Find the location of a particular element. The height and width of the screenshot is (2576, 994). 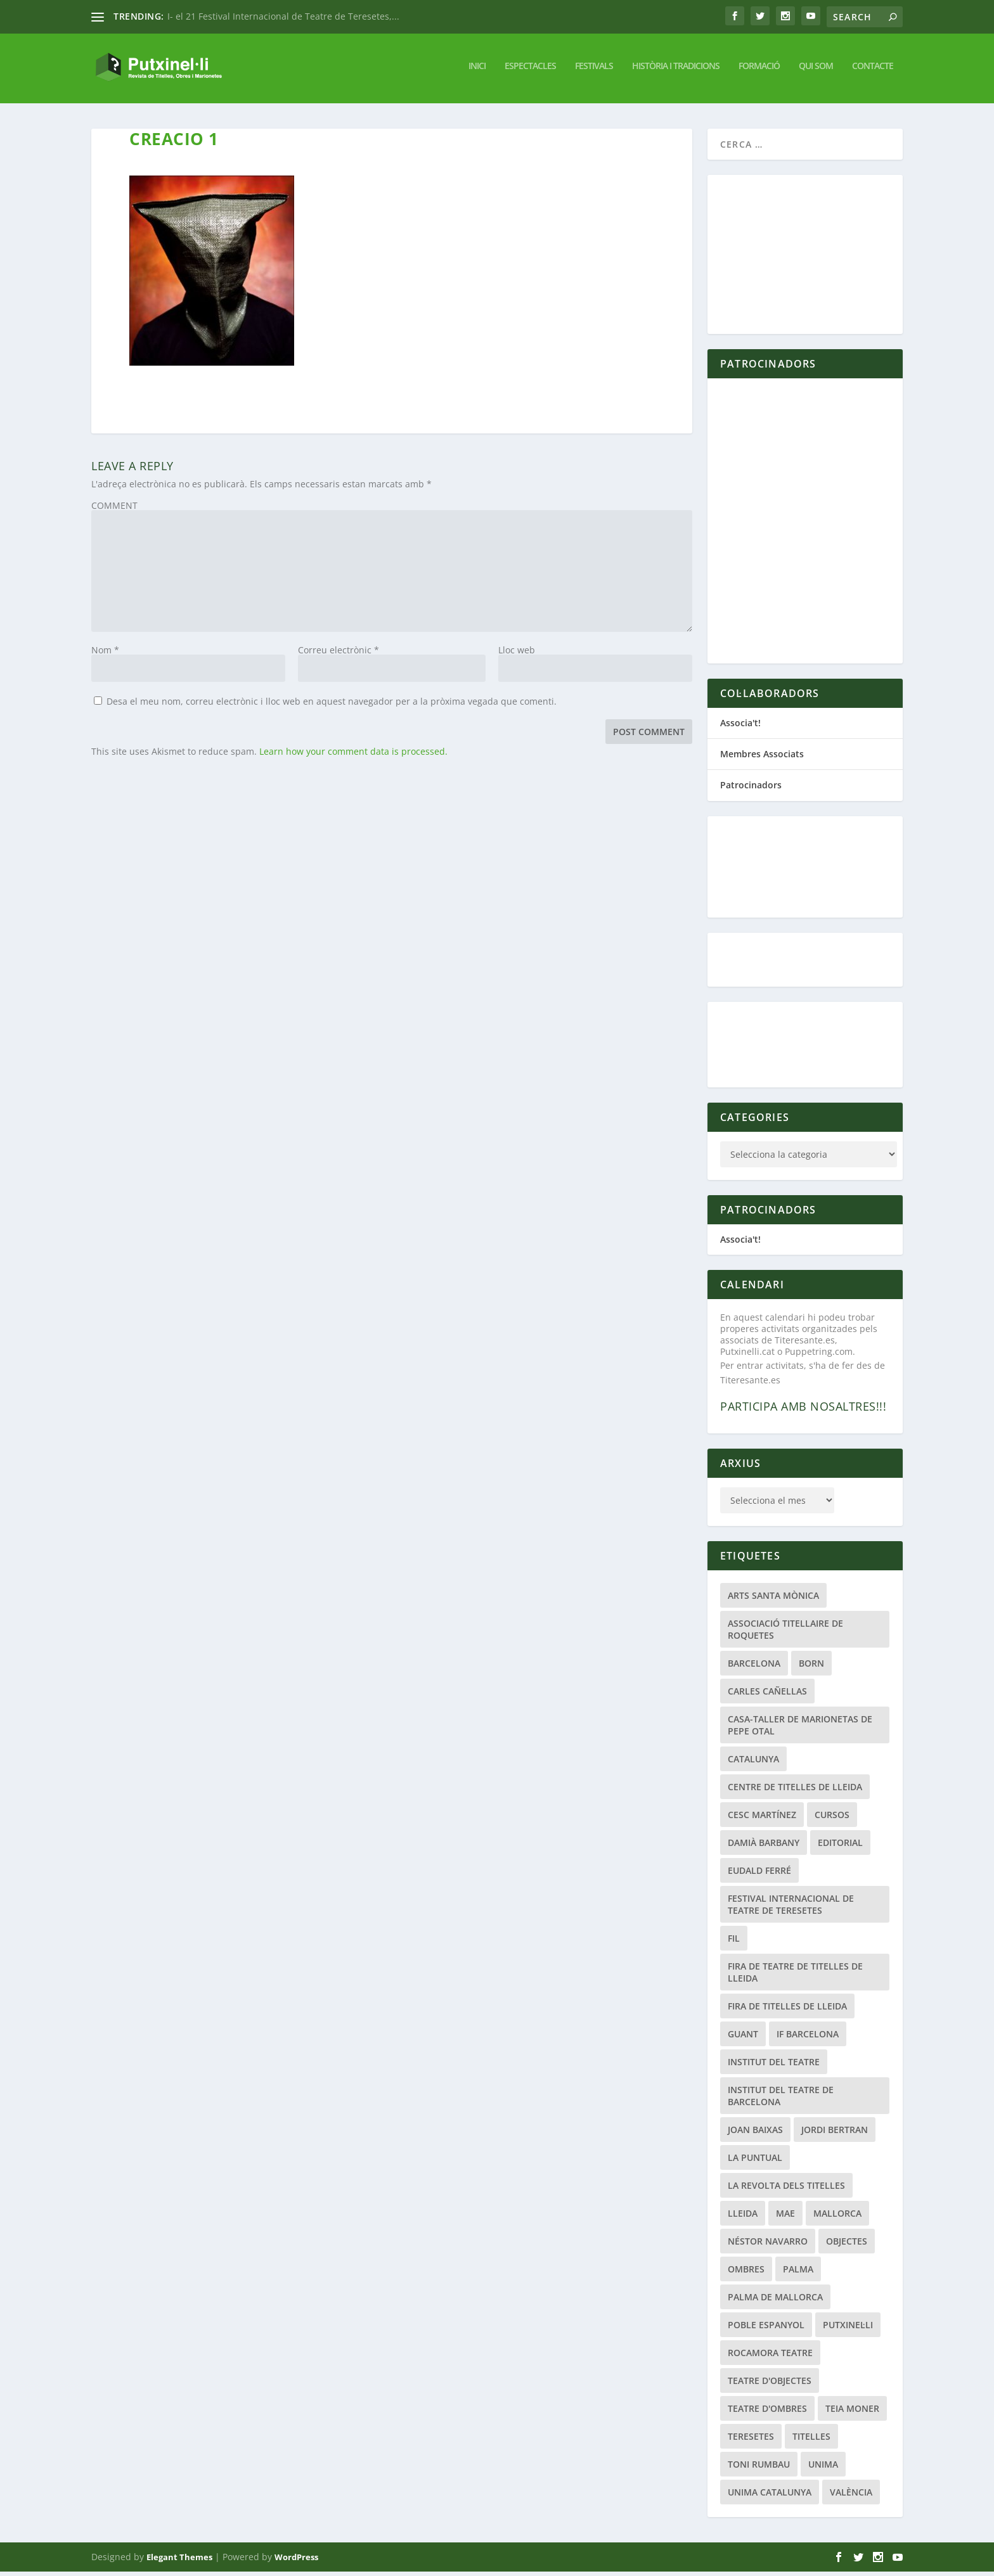

Patrocinadors is located at coordinates (751, 789).